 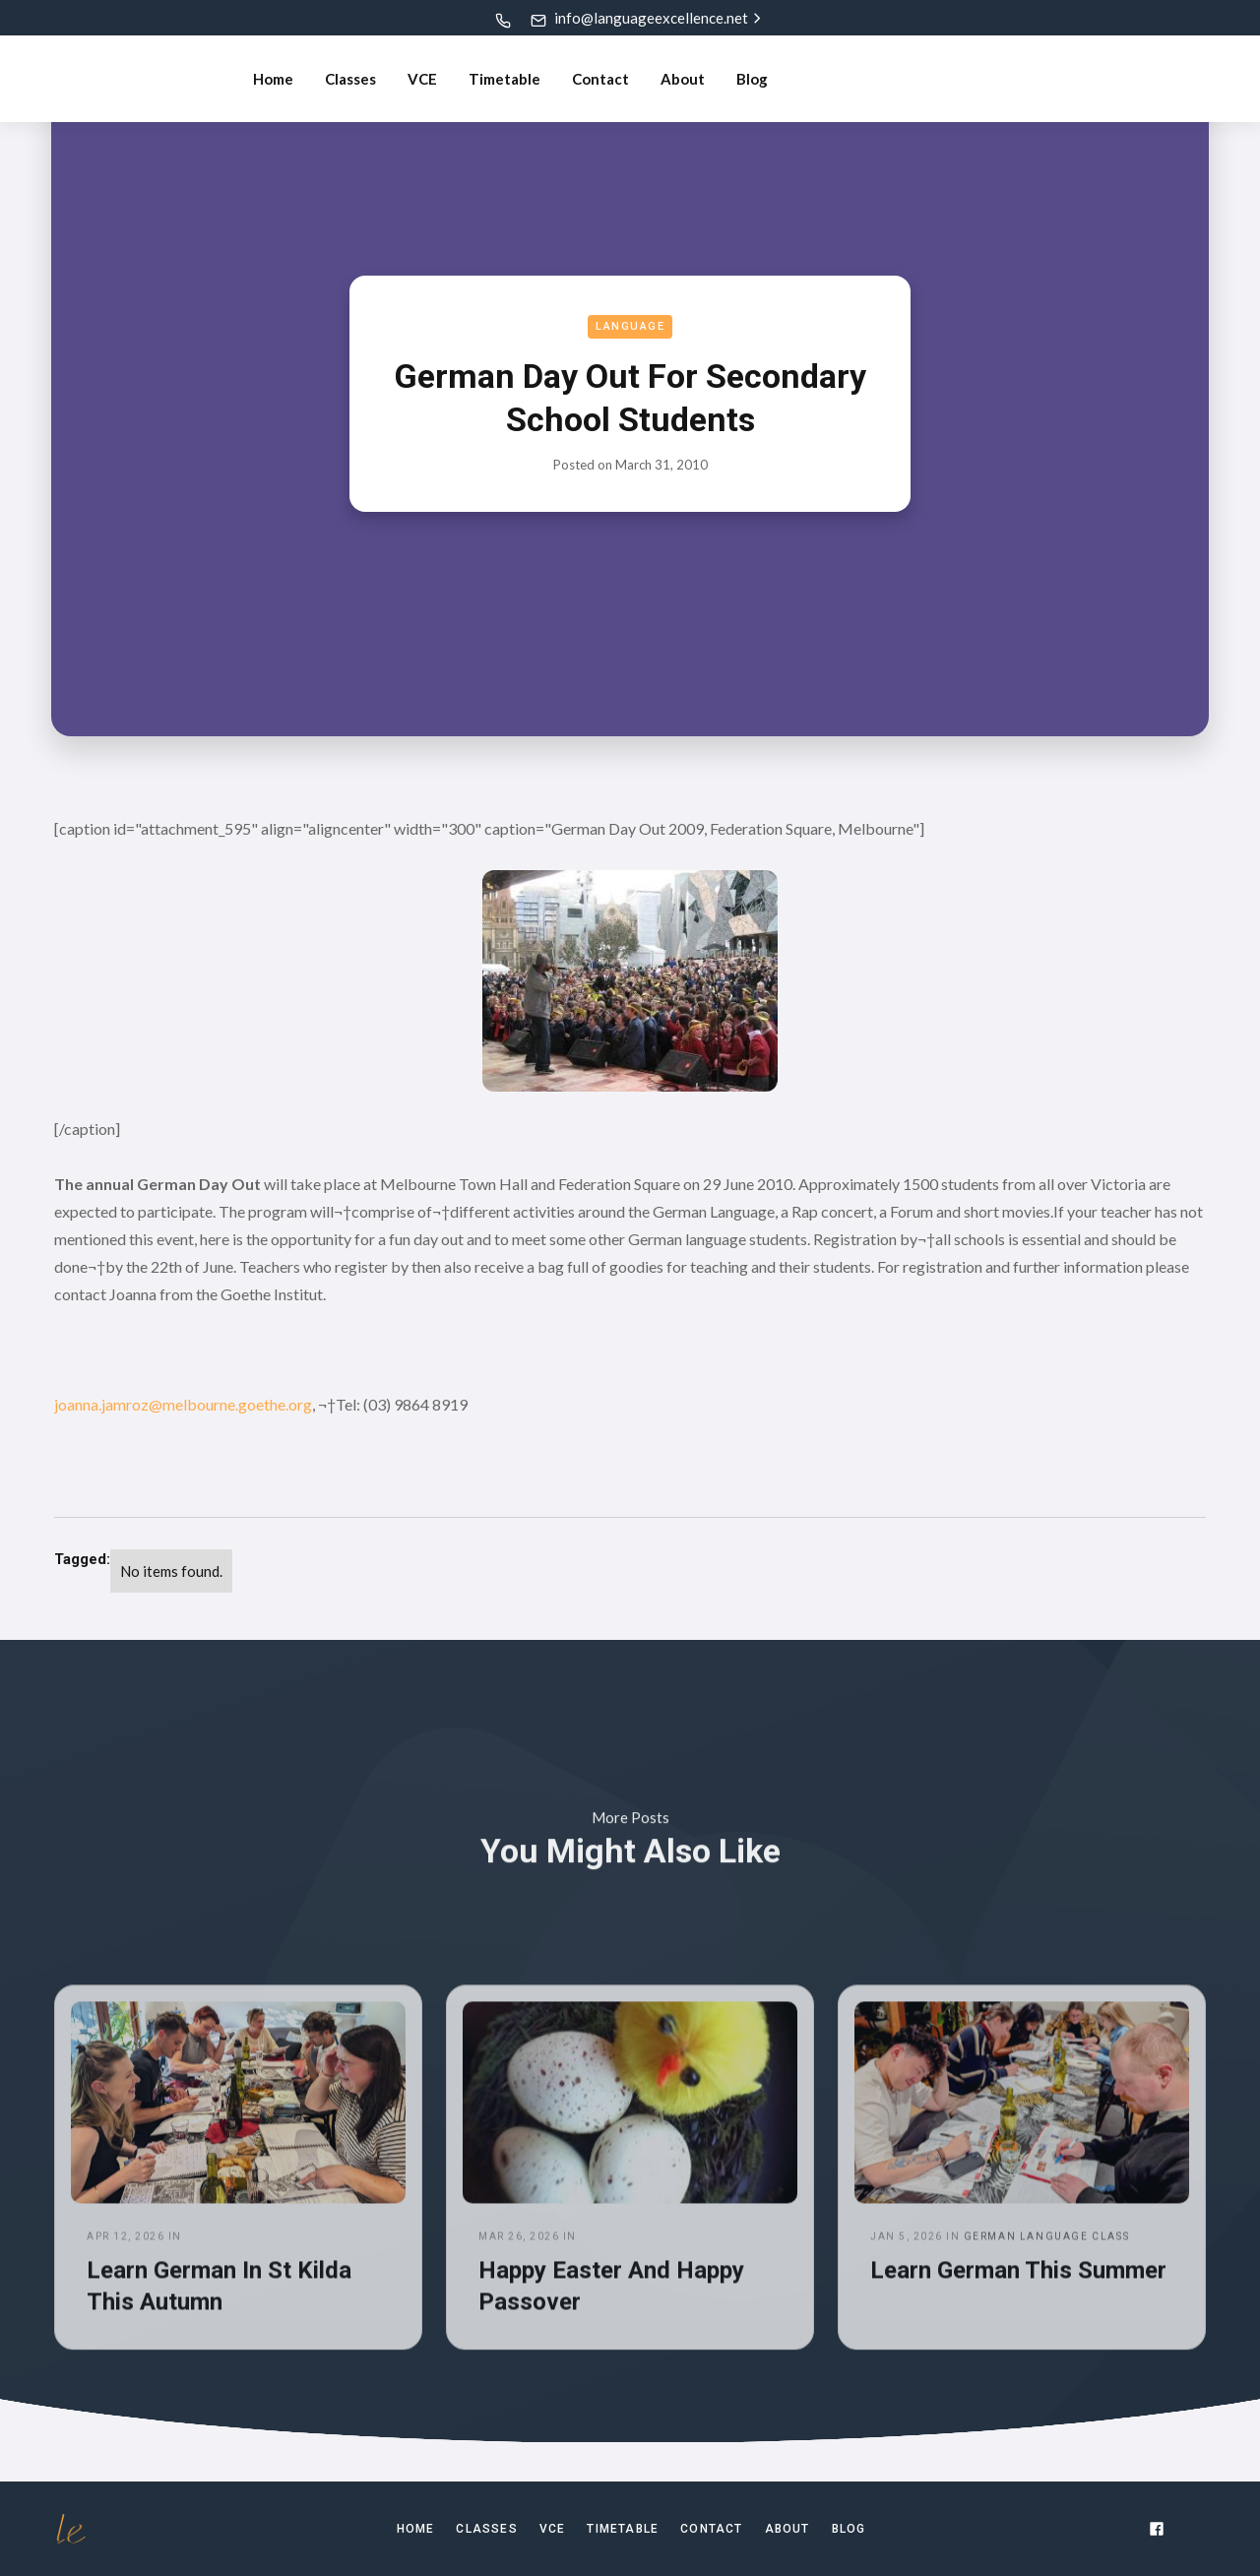 I want to click on Timetable, so click(x=504, y=79).